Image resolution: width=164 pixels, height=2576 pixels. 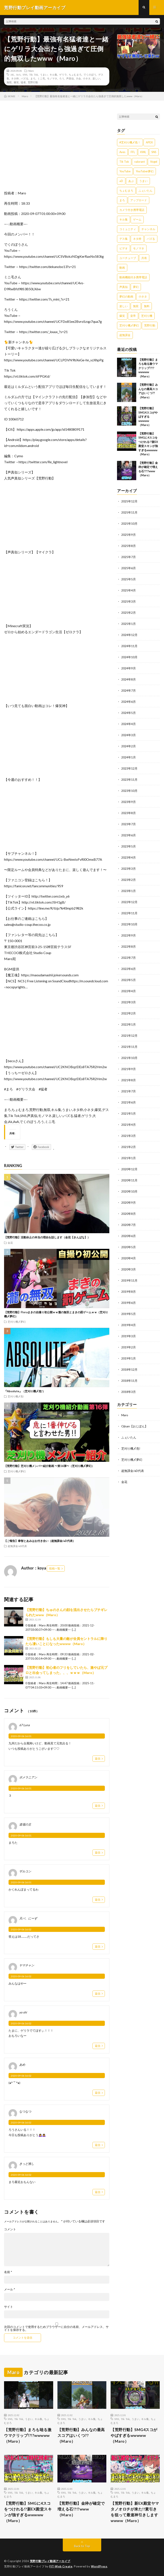 I want to click on 2020年11月, so click(x=129, y=1180).